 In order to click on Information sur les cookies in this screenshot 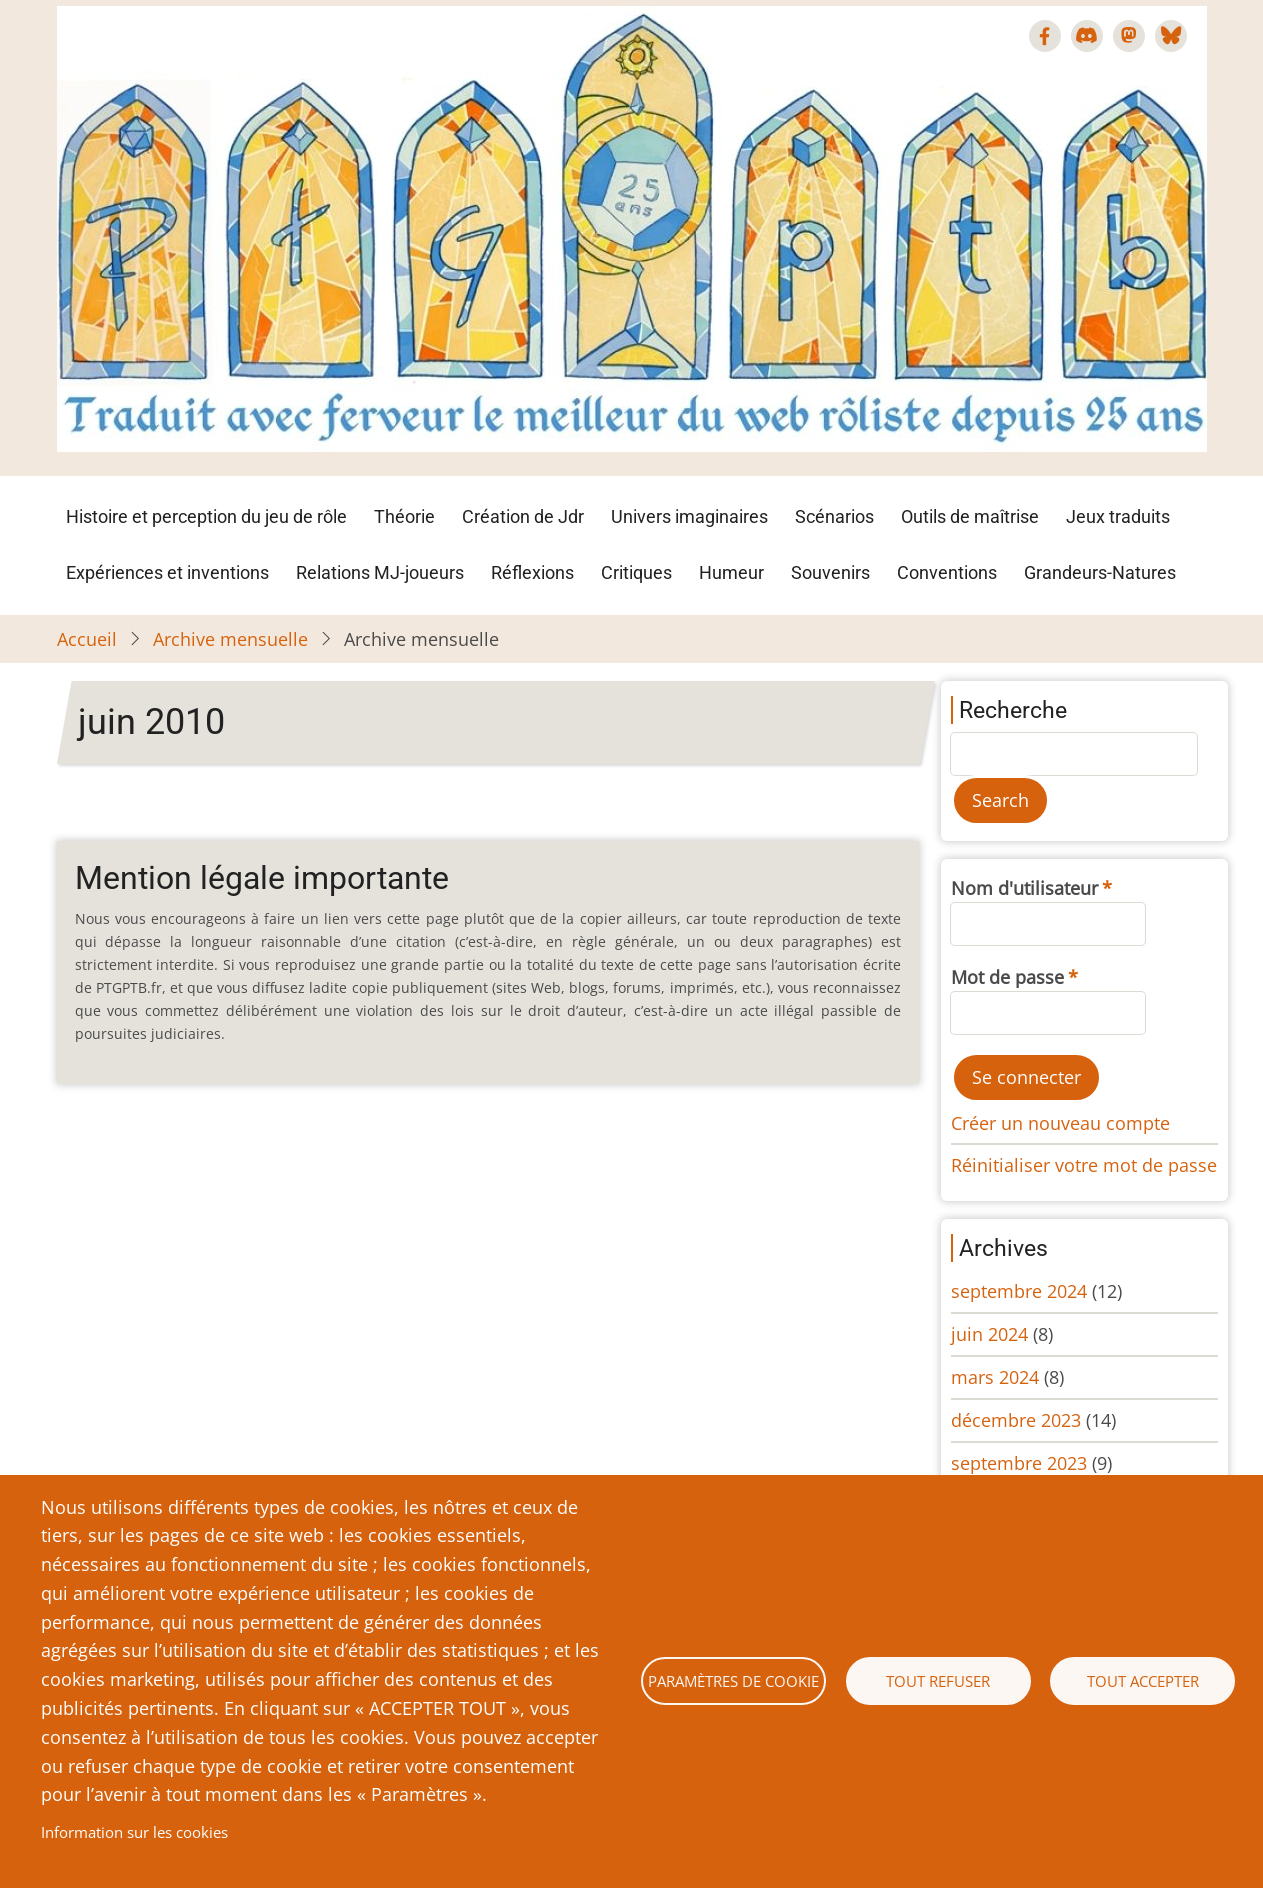, I will do `click(134, 1832)`.